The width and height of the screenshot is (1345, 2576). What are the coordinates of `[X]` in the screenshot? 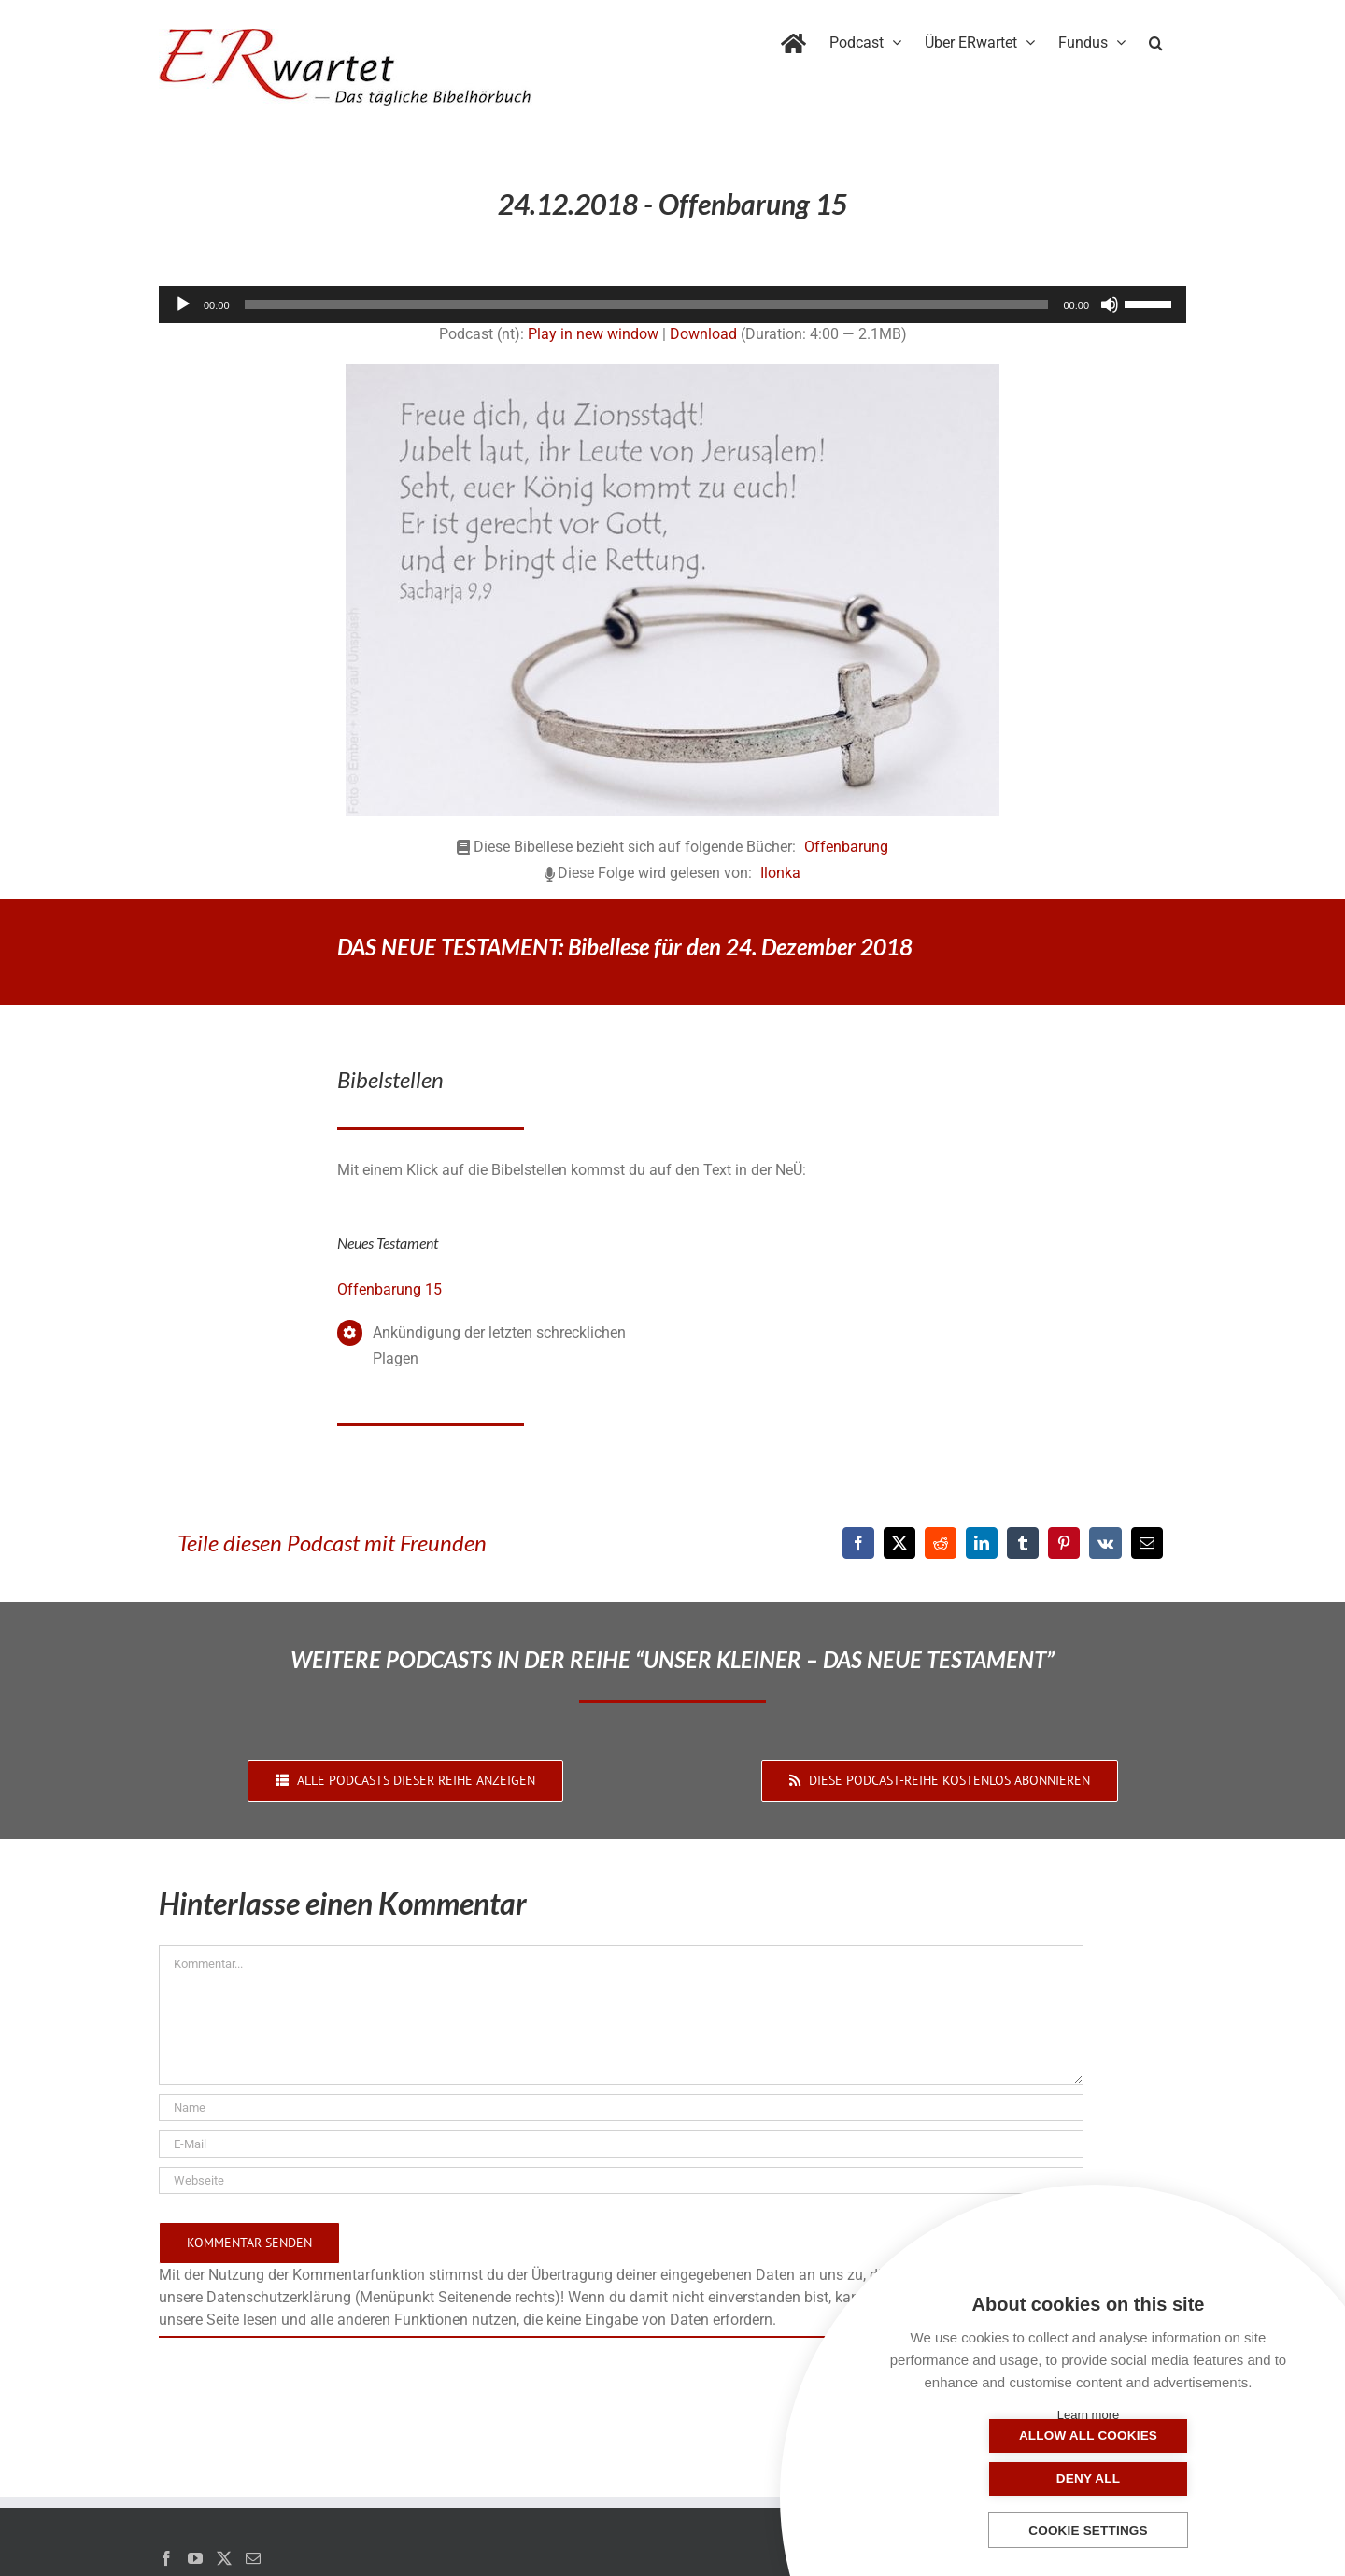 It's located at (899, 1543).